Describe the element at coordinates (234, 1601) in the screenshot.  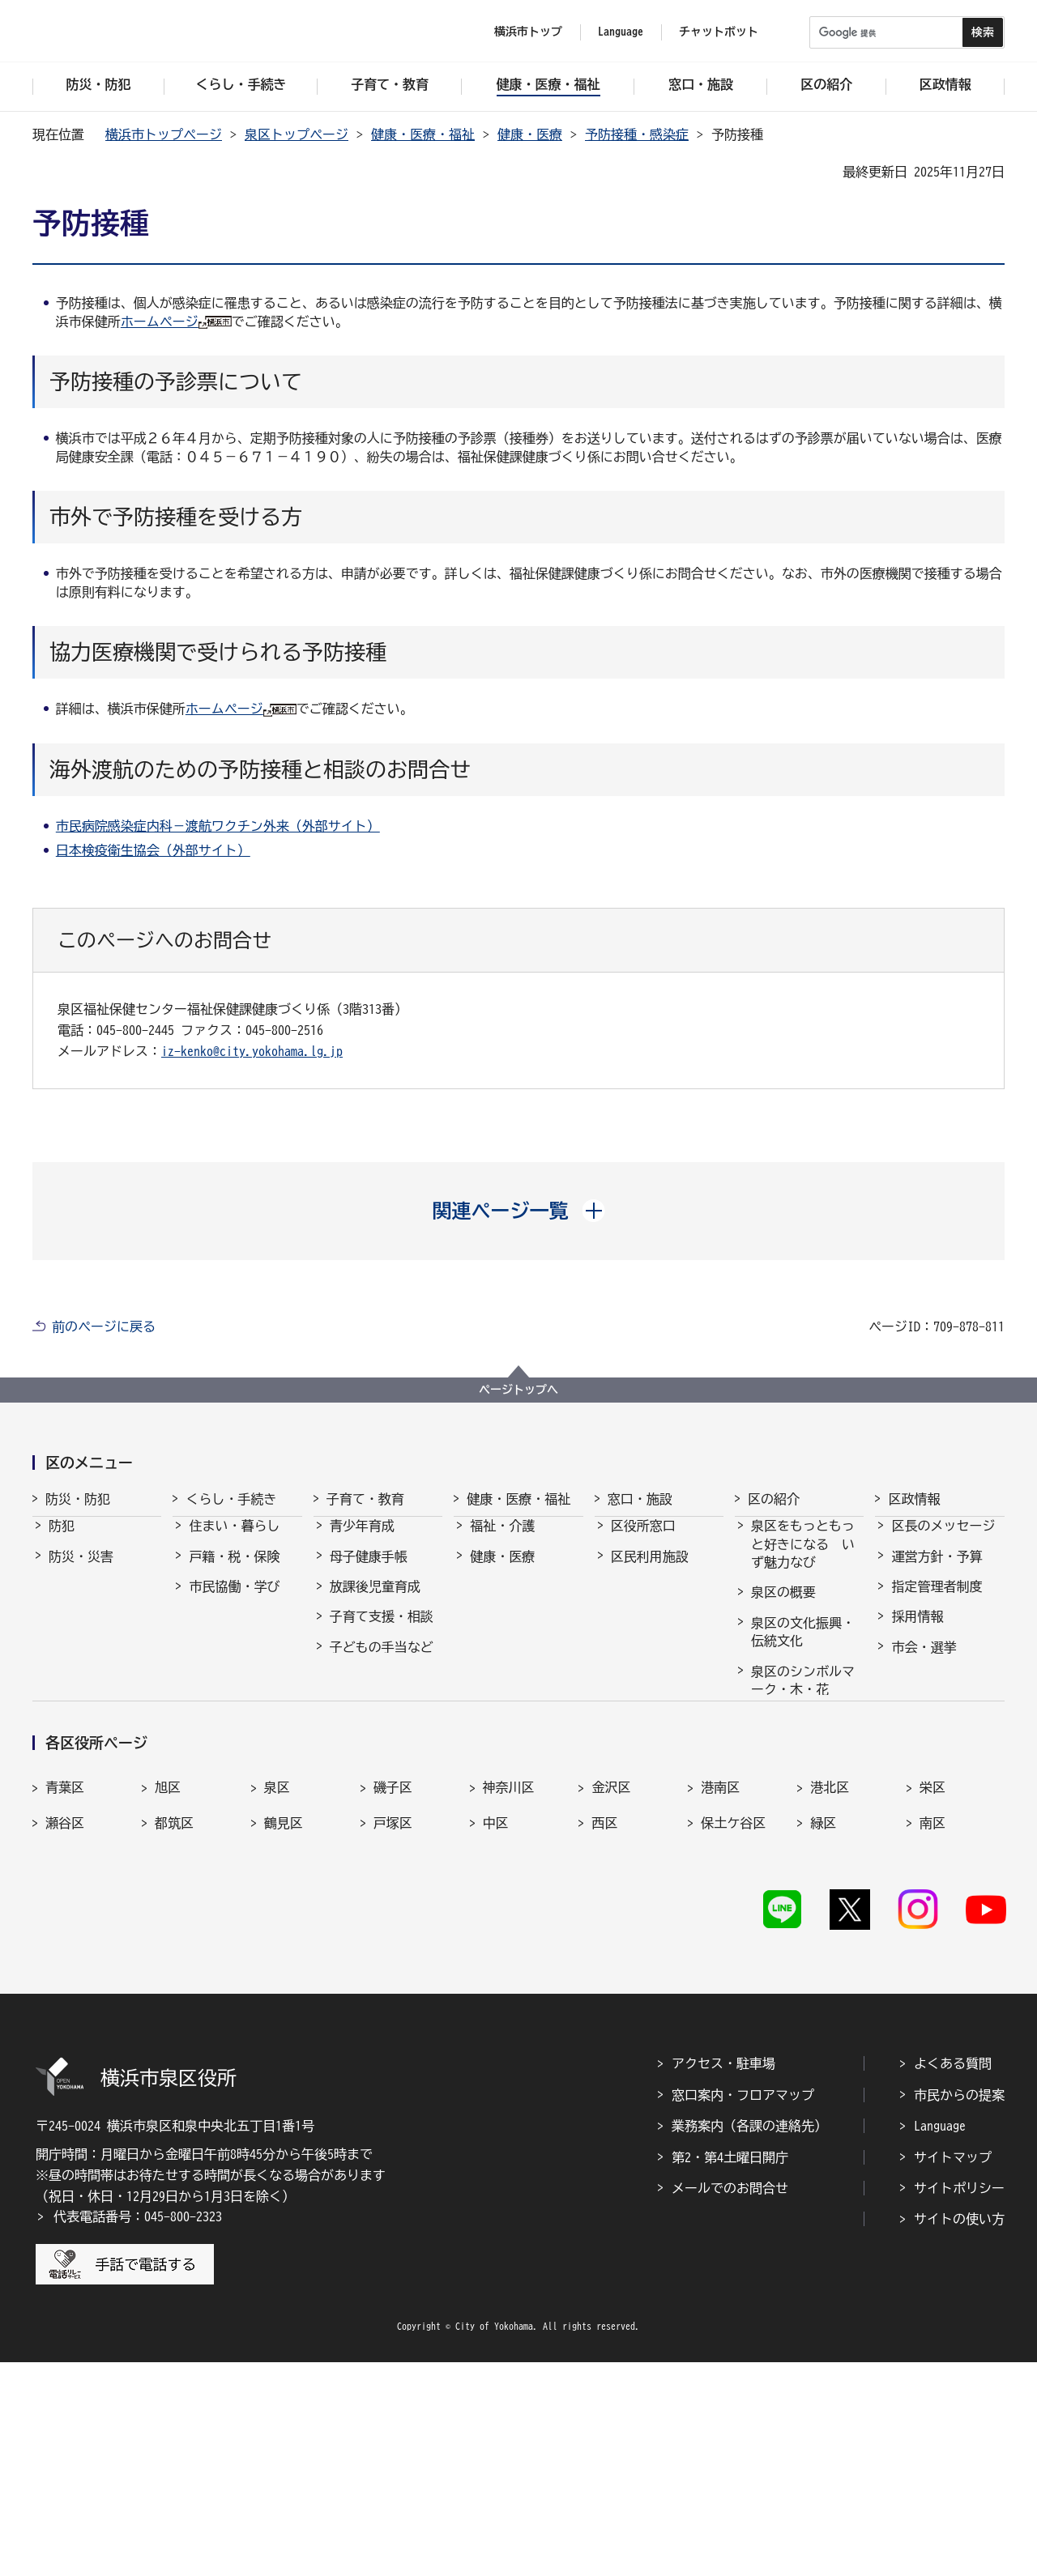
I see `市民協働・学び` at that location.